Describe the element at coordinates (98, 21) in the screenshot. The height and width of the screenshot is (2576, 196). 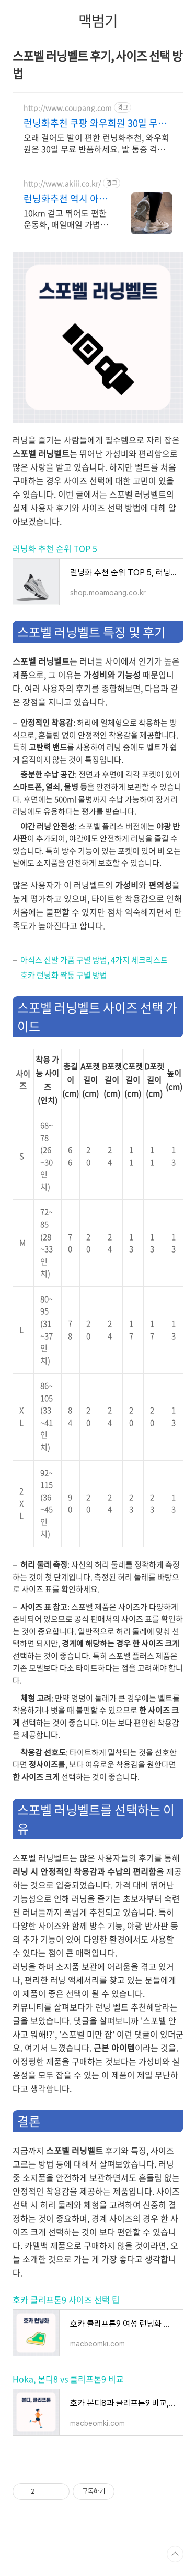
I see `맥범기` at that location.